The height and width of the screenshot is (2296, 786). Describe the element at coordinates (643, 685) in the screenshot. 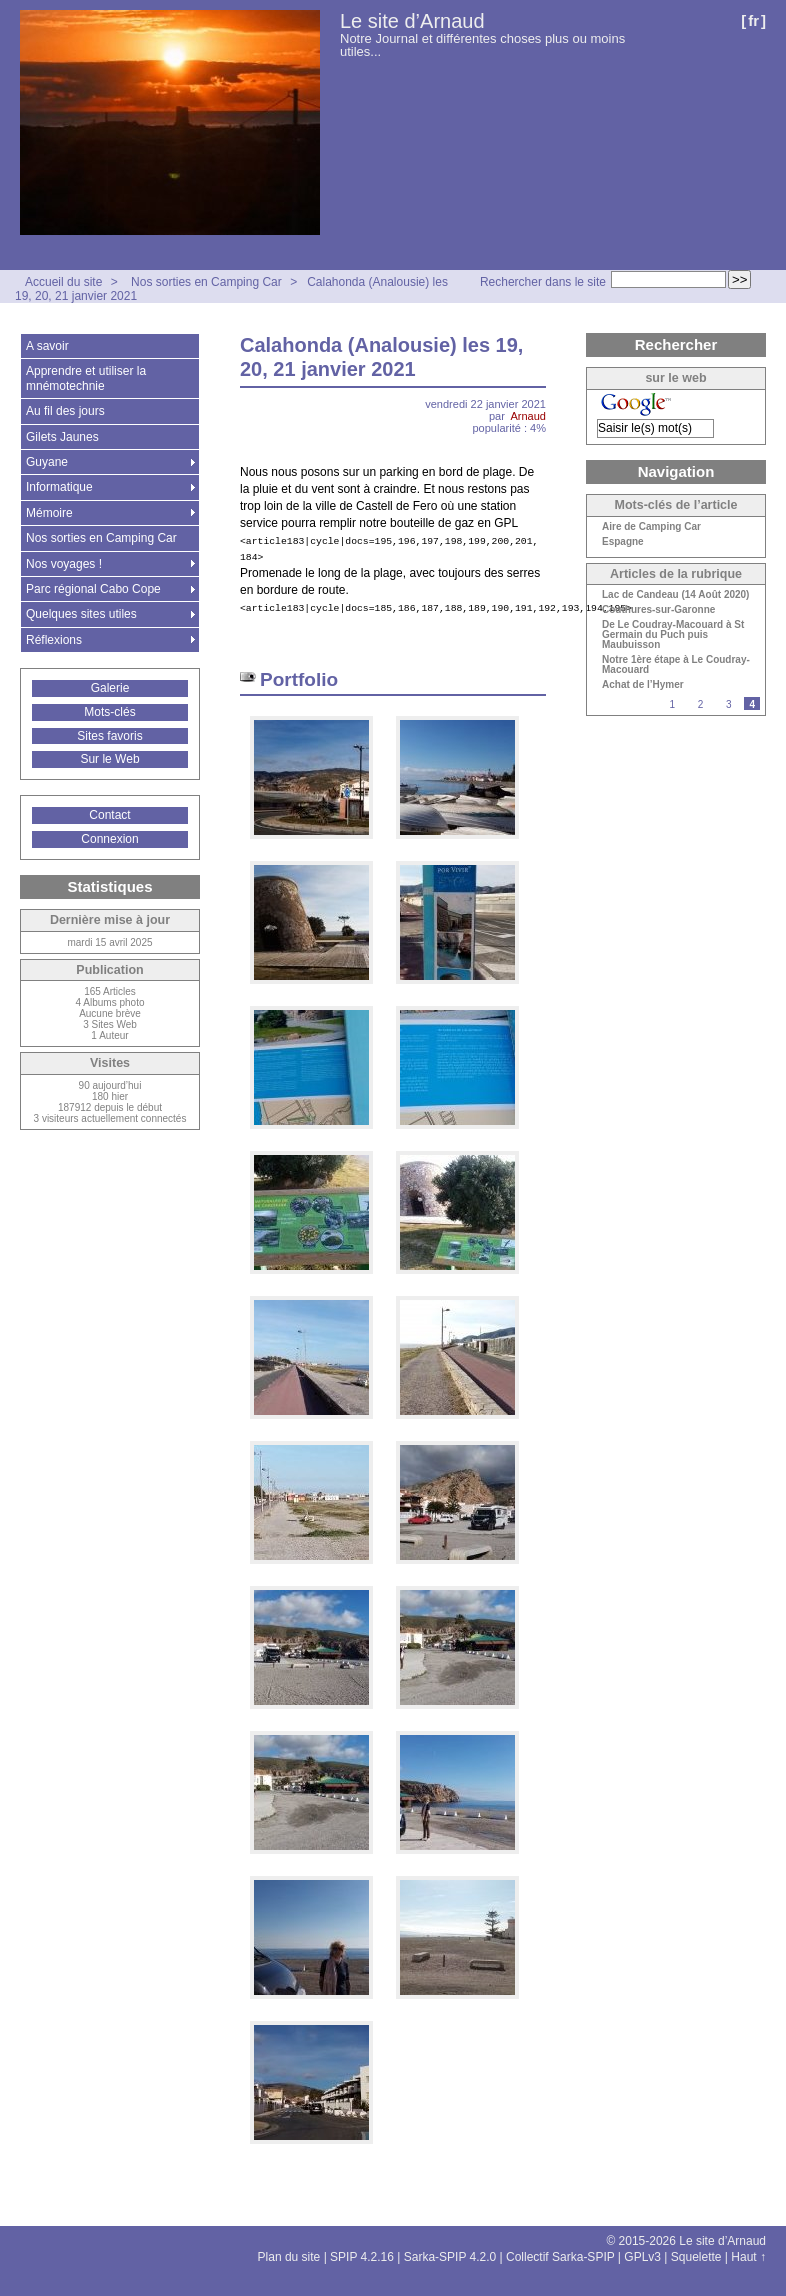

I see `Achat de l’Hymer` at that location.